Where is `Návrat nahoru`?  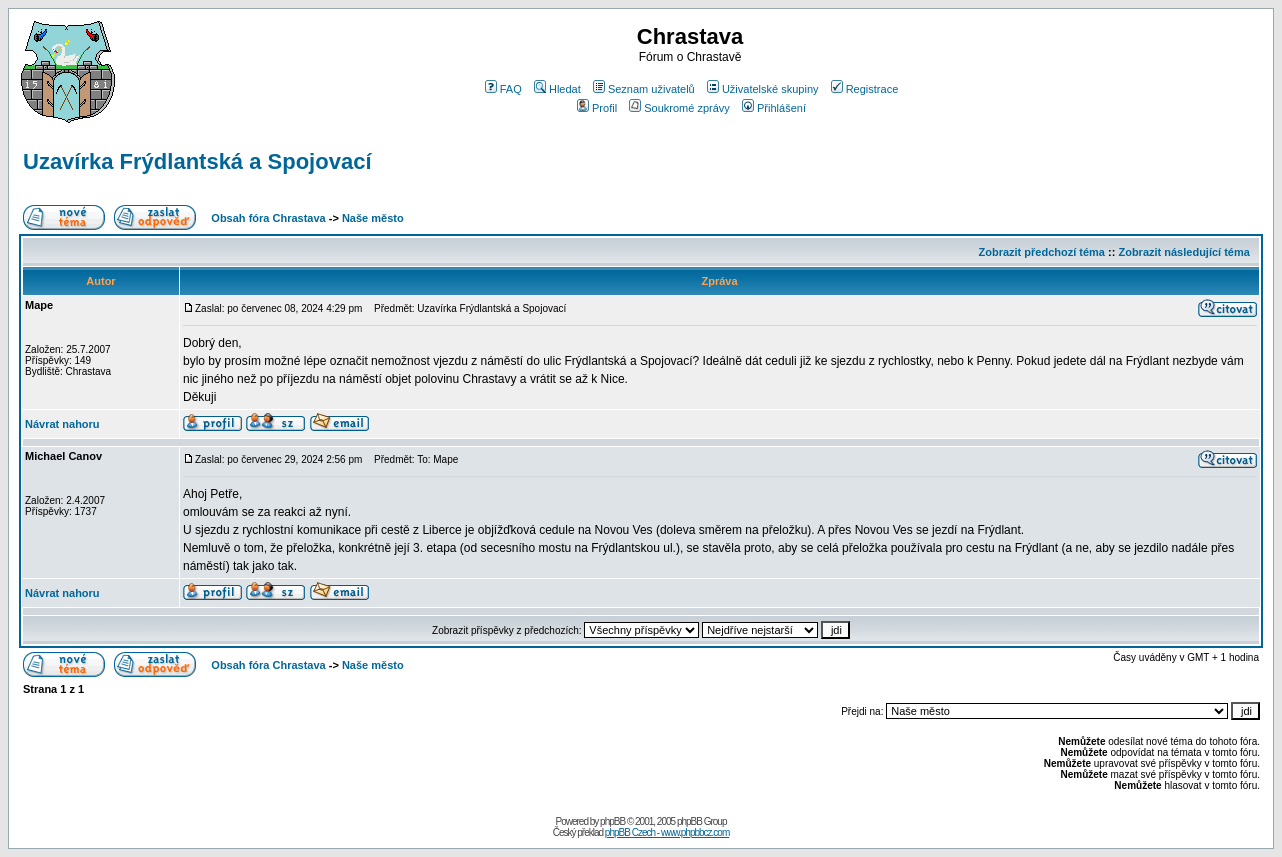 Návrat nahoru is located at coordinates (62, 424).